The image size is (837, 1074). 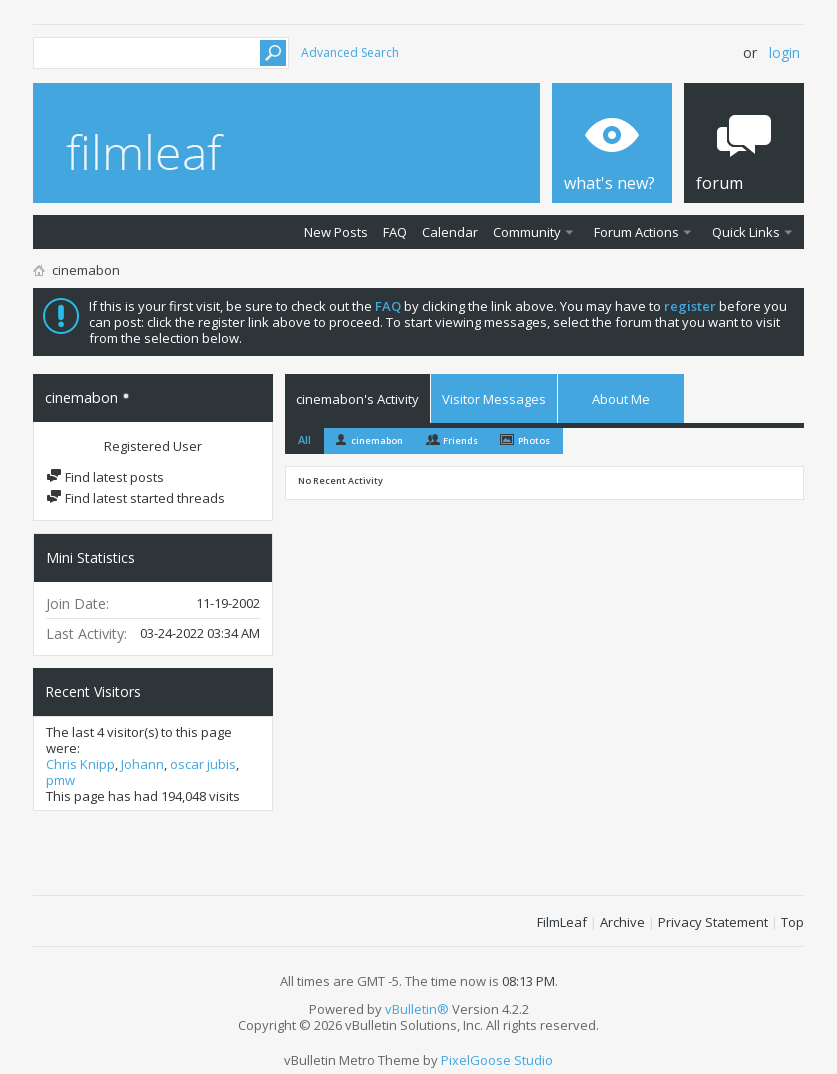 I want to click on Find latest started threads, so click(x=135, y=498).